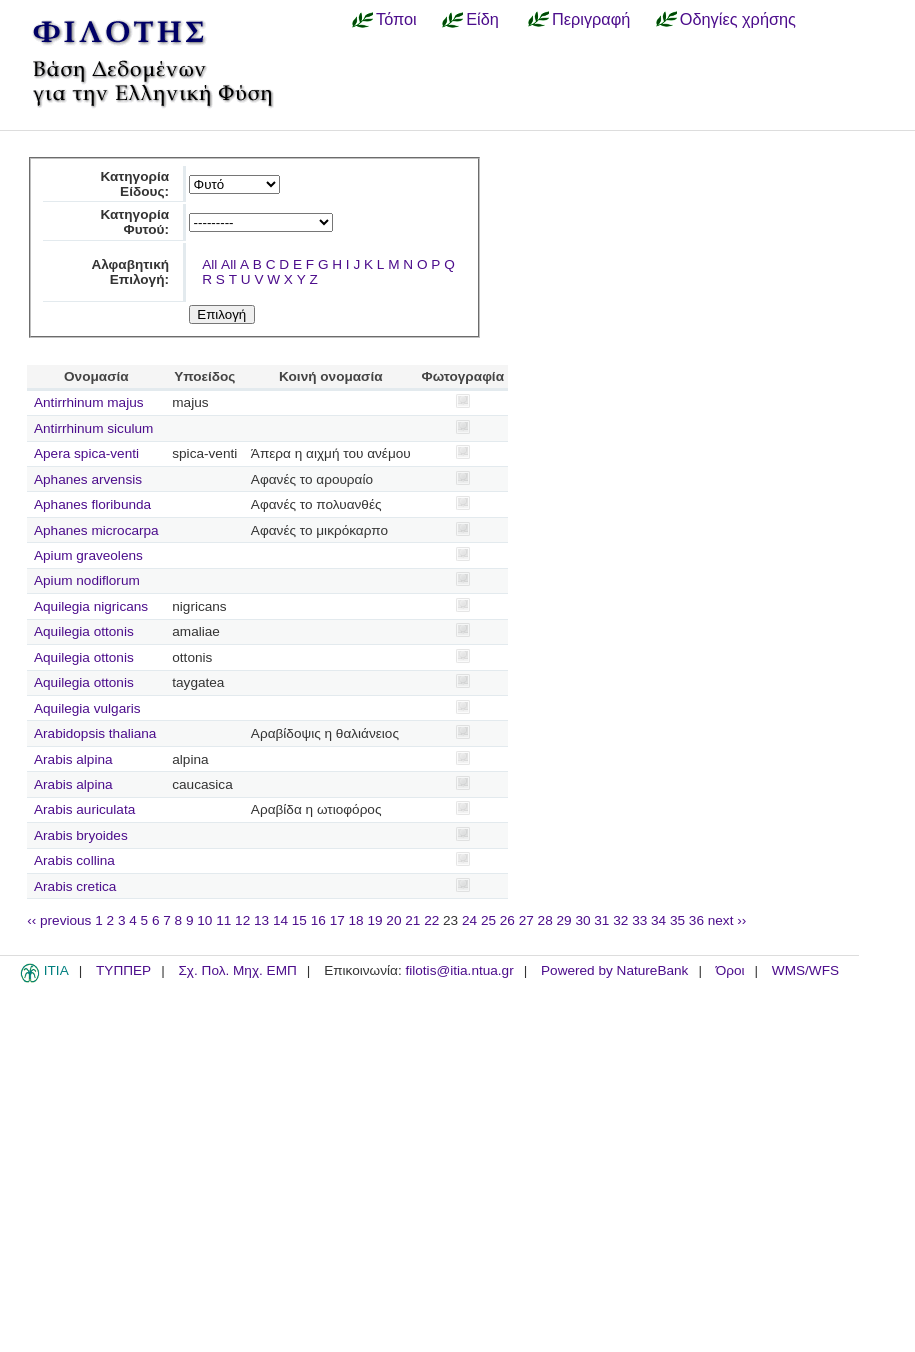 The width and height of the screenshot is (915, 1352). Describe the element at coordinates (75, 886) in the screenshot. I see `Arabis cretica` at that location.